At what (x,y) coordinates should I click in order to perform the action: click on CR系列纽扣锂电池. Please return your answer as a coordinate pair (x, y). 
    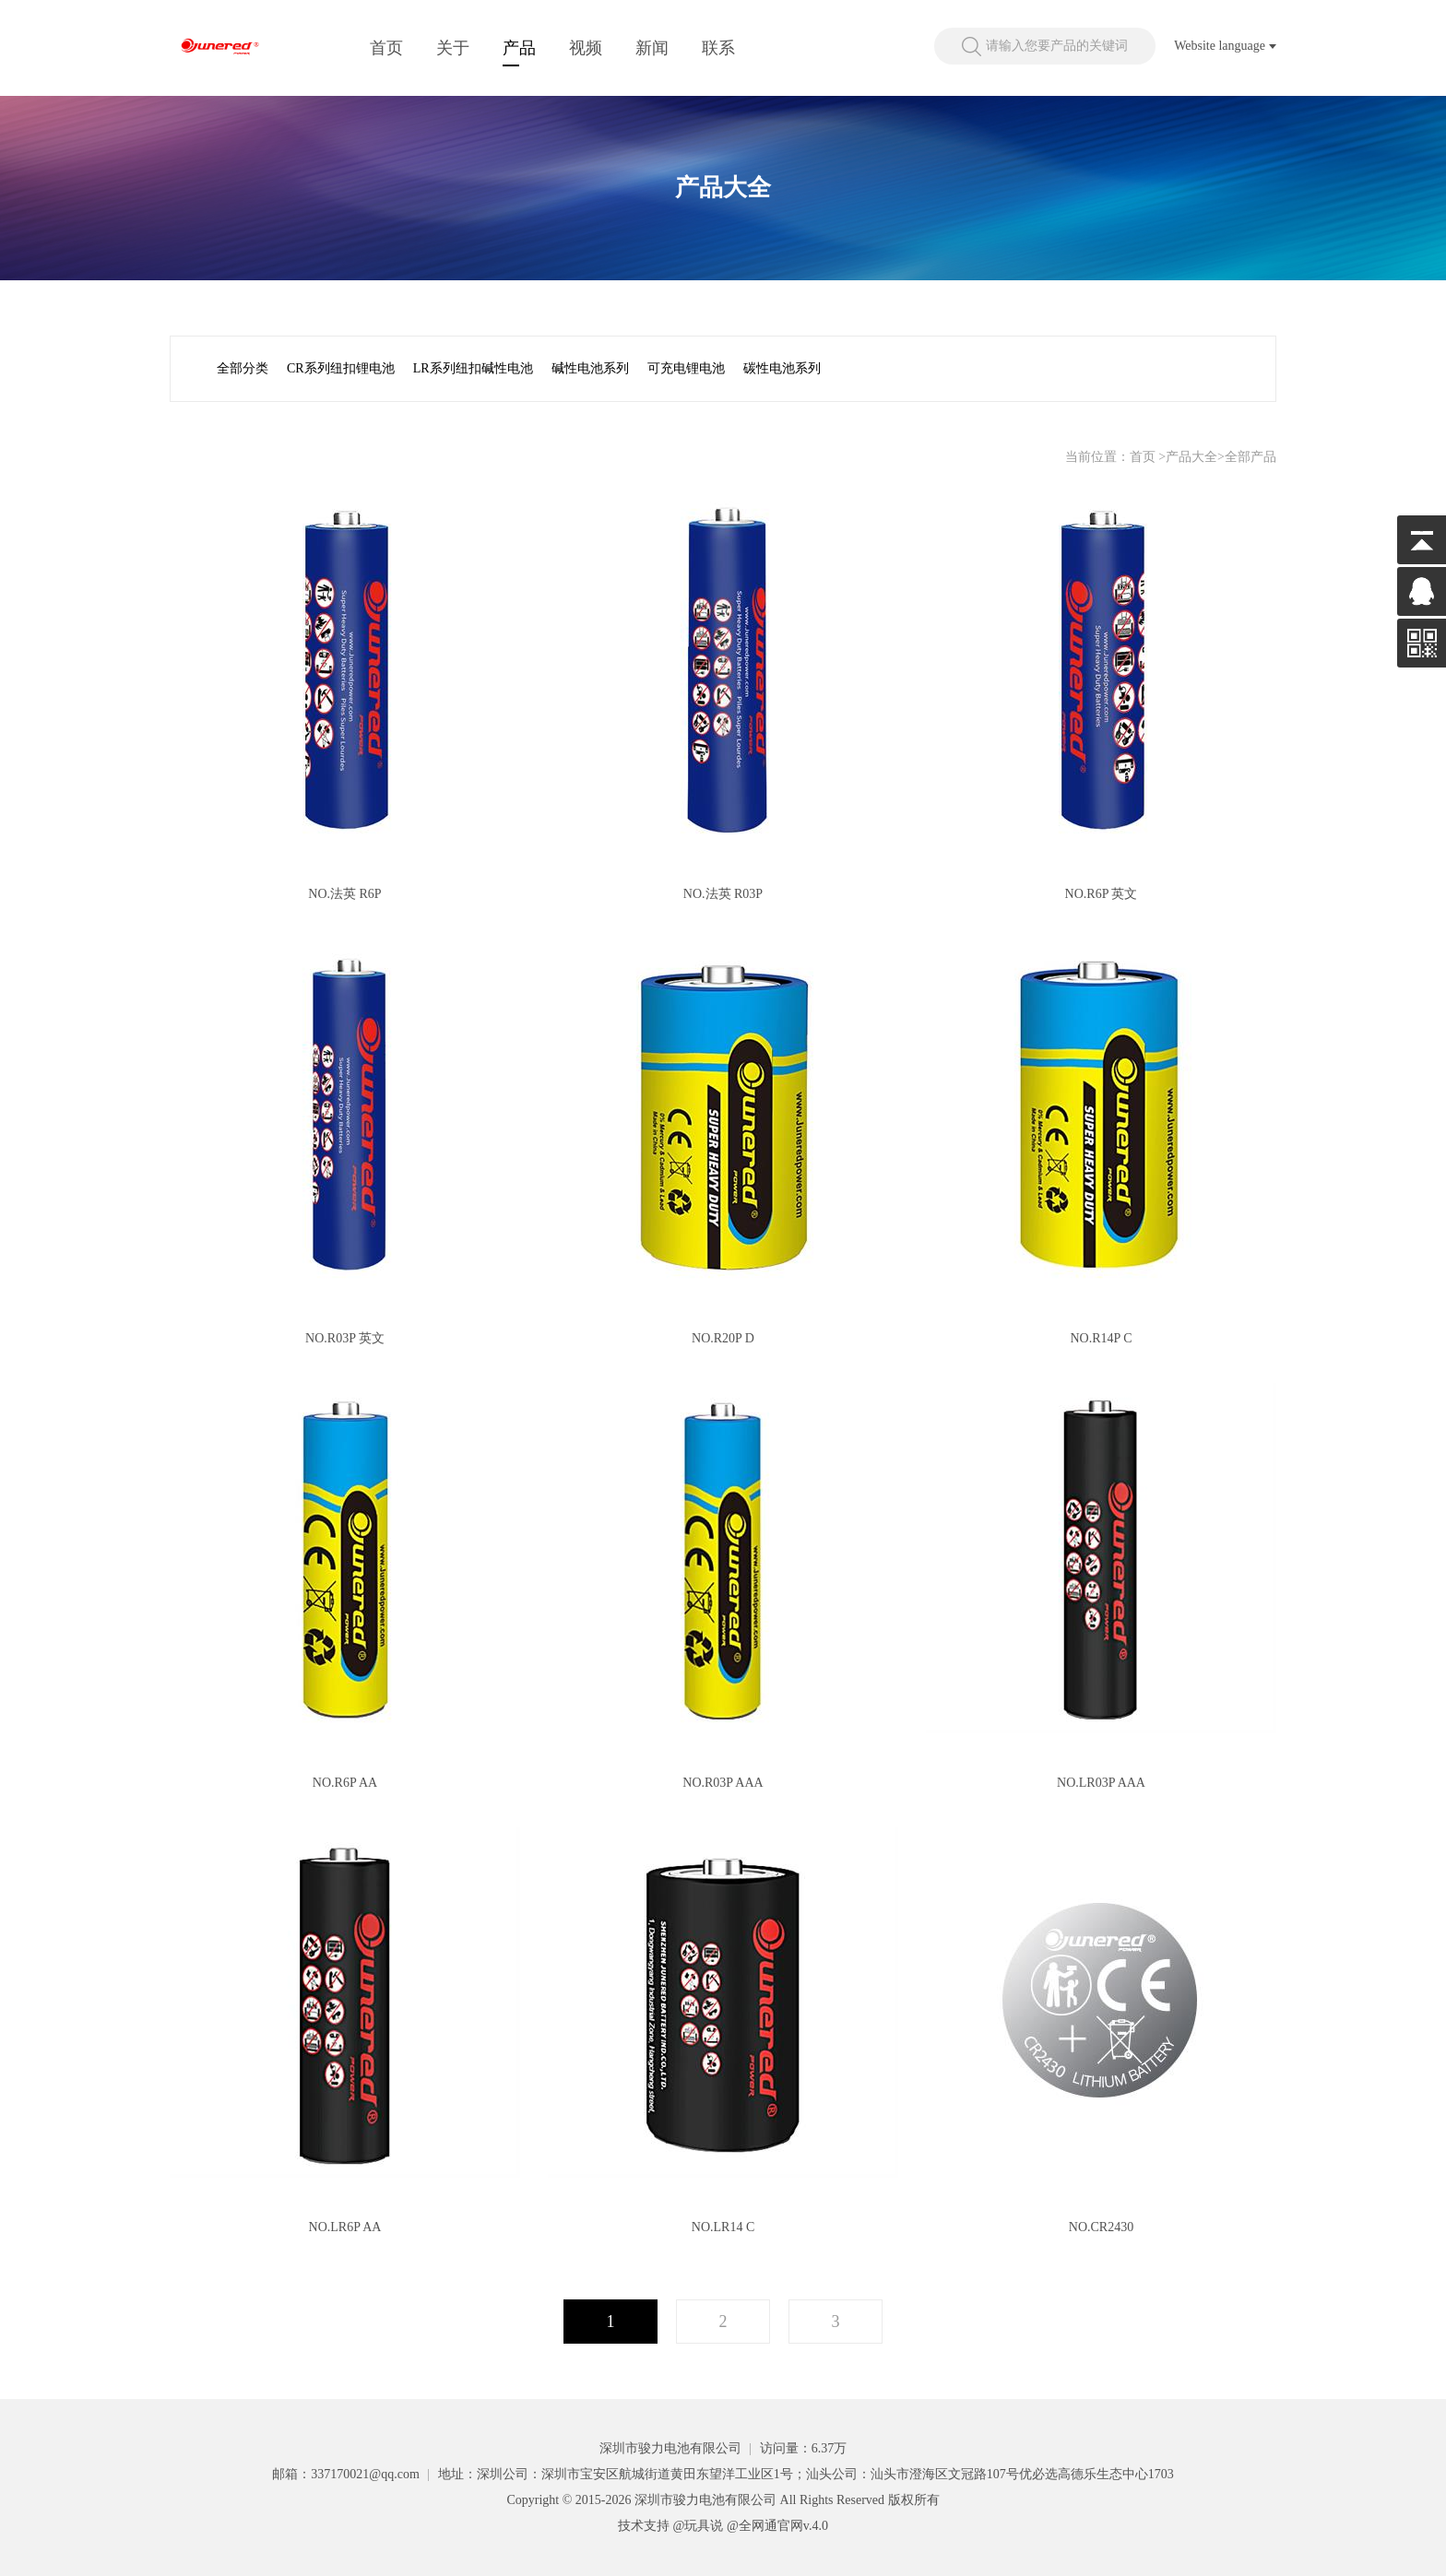
    Looking at the image, I should click on (341, 368).